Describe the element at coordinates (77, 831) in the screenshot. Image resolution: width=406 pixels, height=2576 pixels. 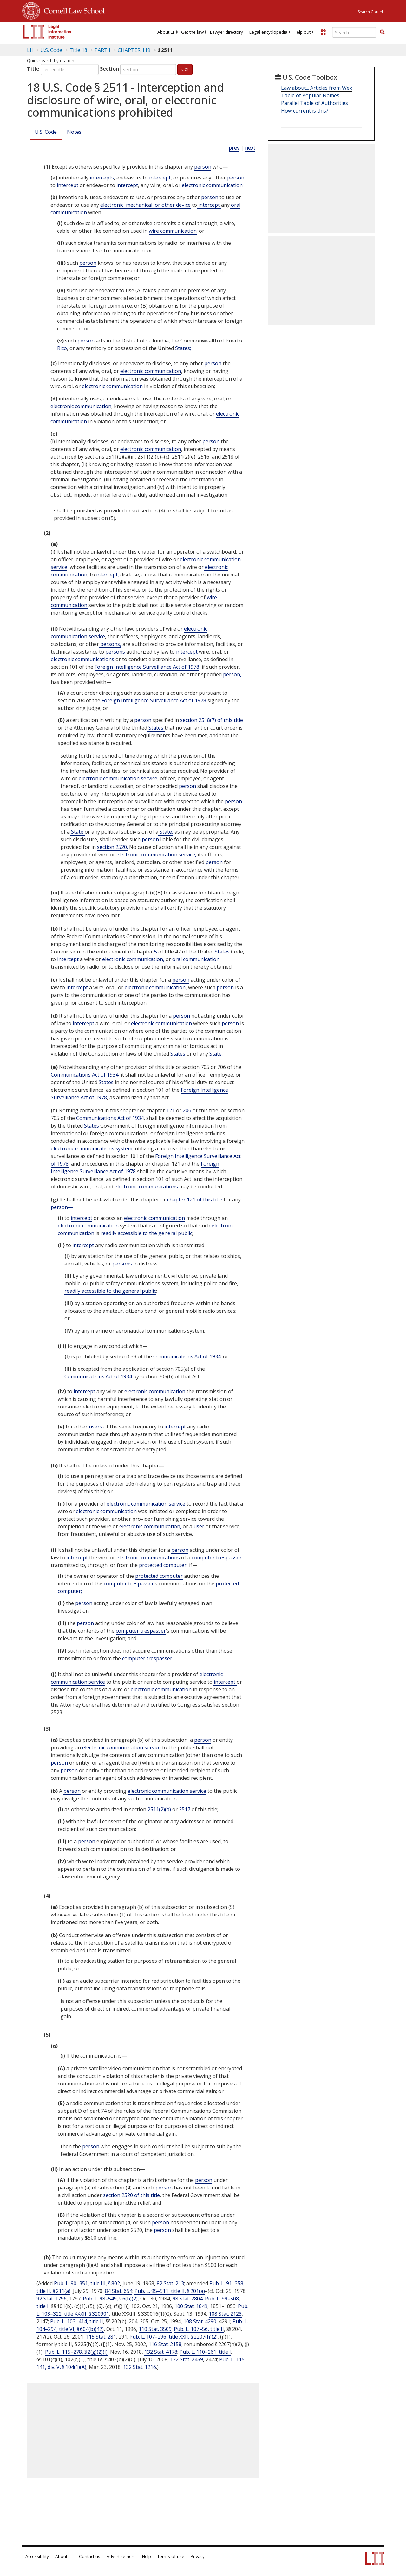
I see `State [Definitions - State]` at that location.